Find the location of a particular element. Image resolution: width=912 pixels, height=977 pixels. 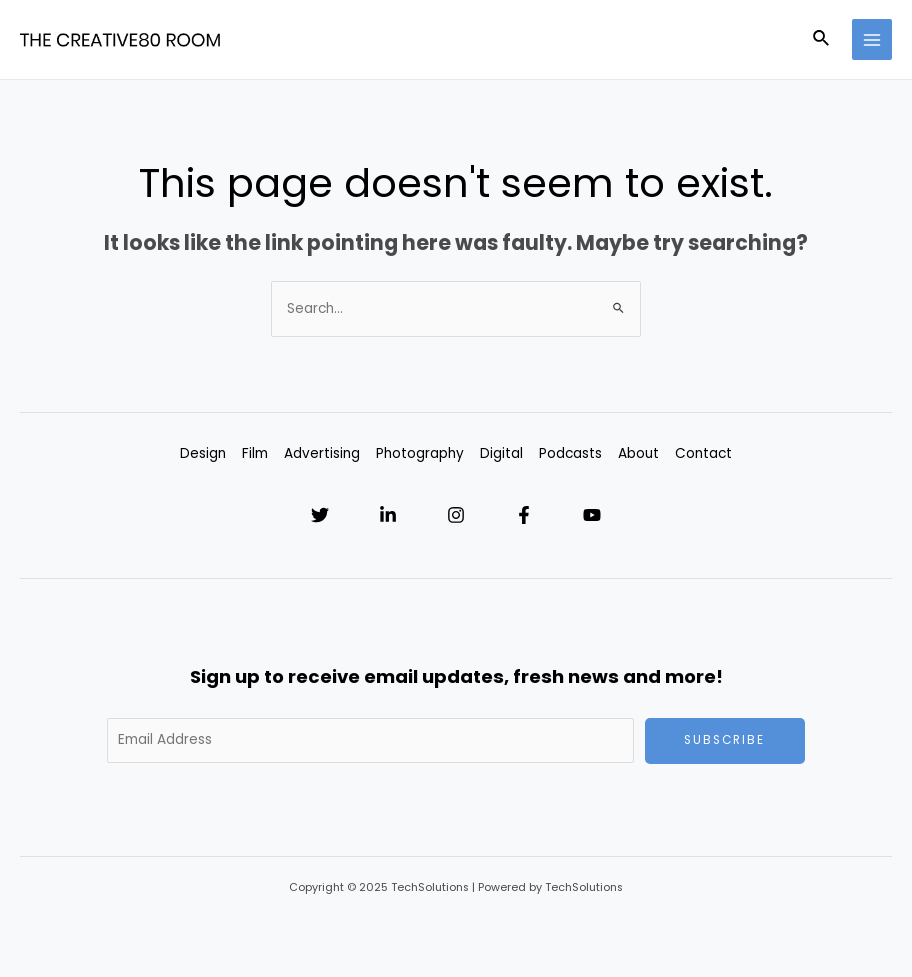

[Linkedin] is located at coordinates (388, 515).